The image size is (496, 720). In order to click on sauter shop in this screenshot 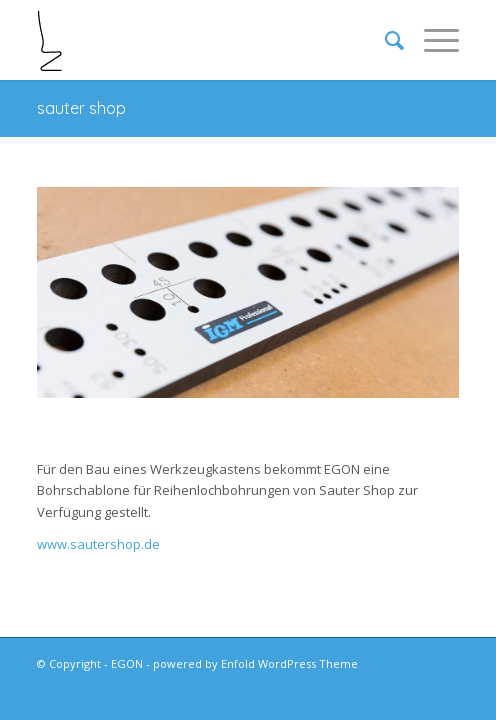, I will do `click(81, 108)`.